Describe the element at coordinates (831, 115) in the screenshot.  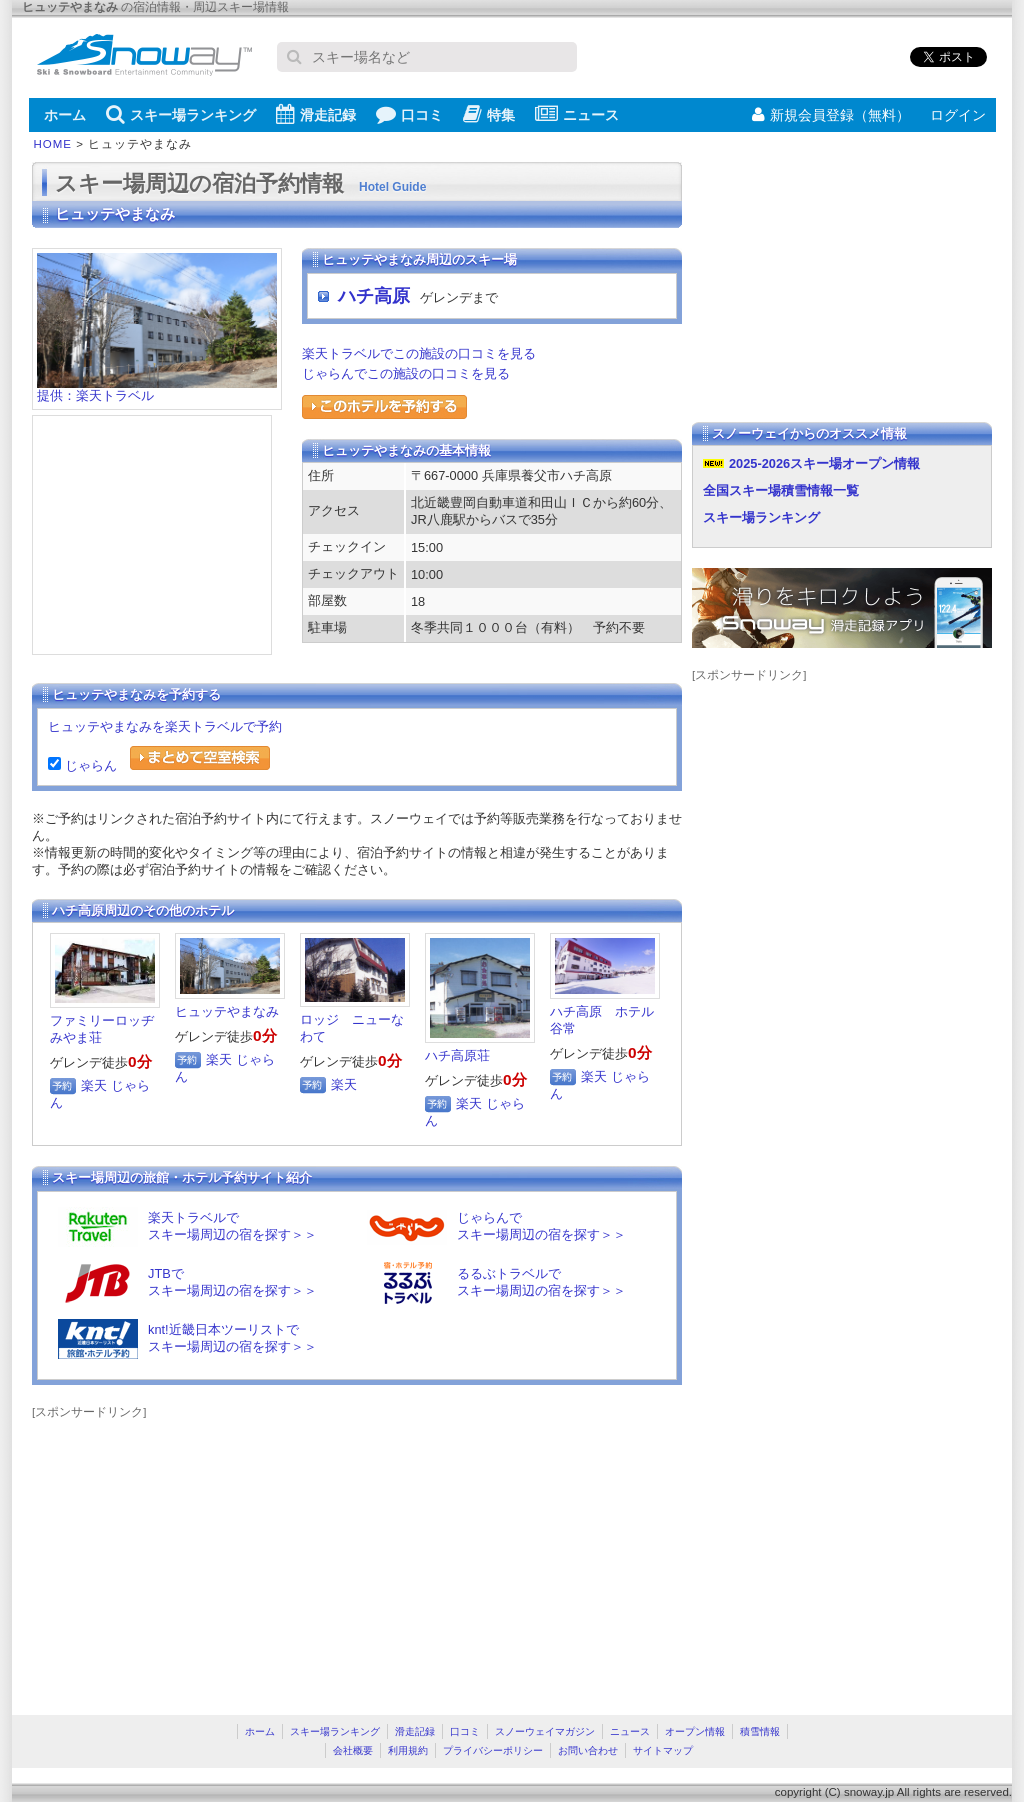
I see `新規会員登録（無料）` at that location.